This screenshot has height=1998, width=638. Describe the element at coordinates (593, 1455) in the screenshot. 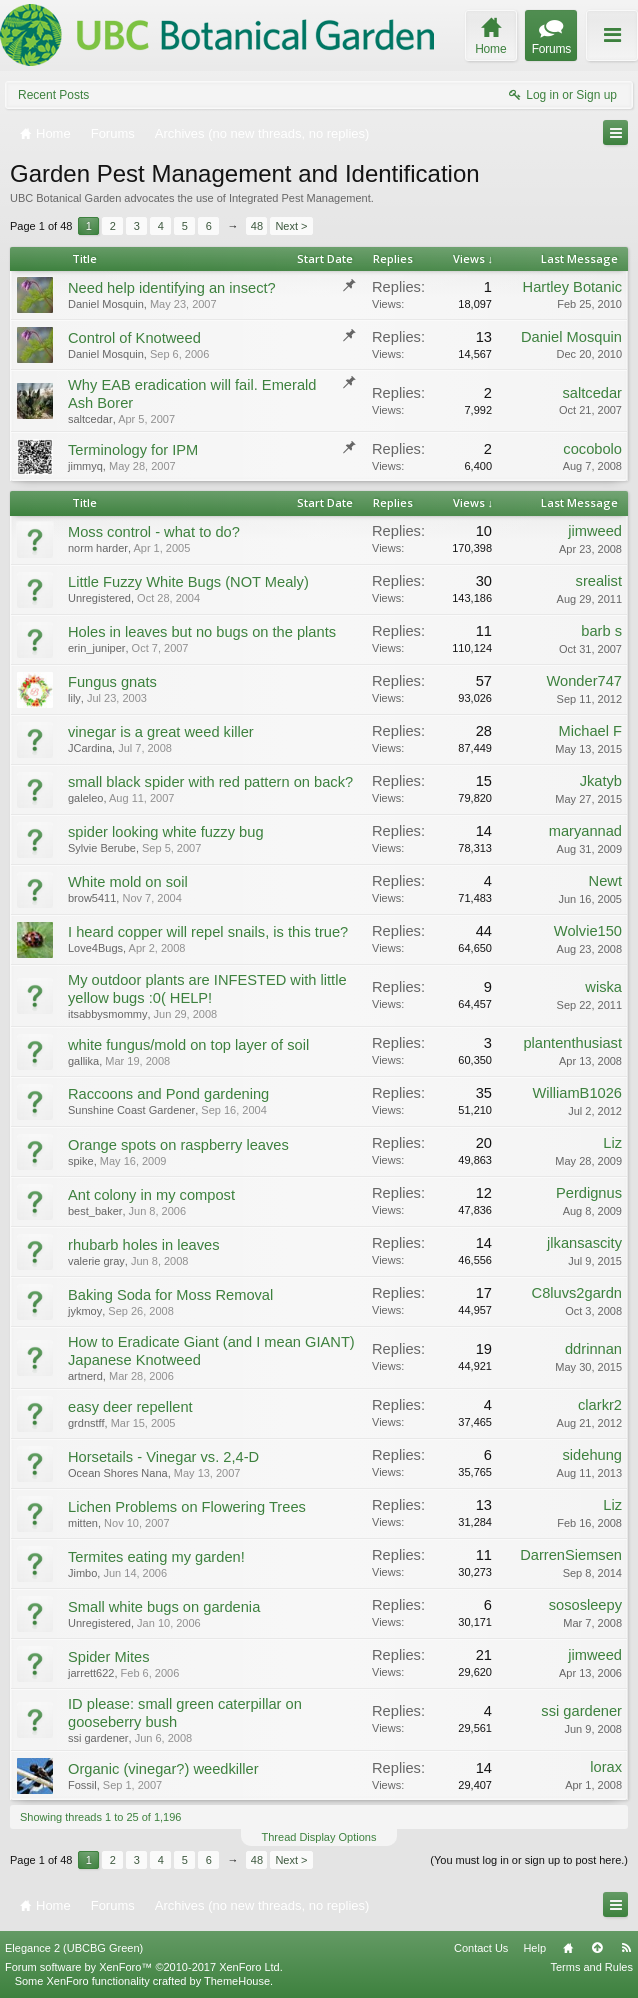

I see `sidehung` at that location.